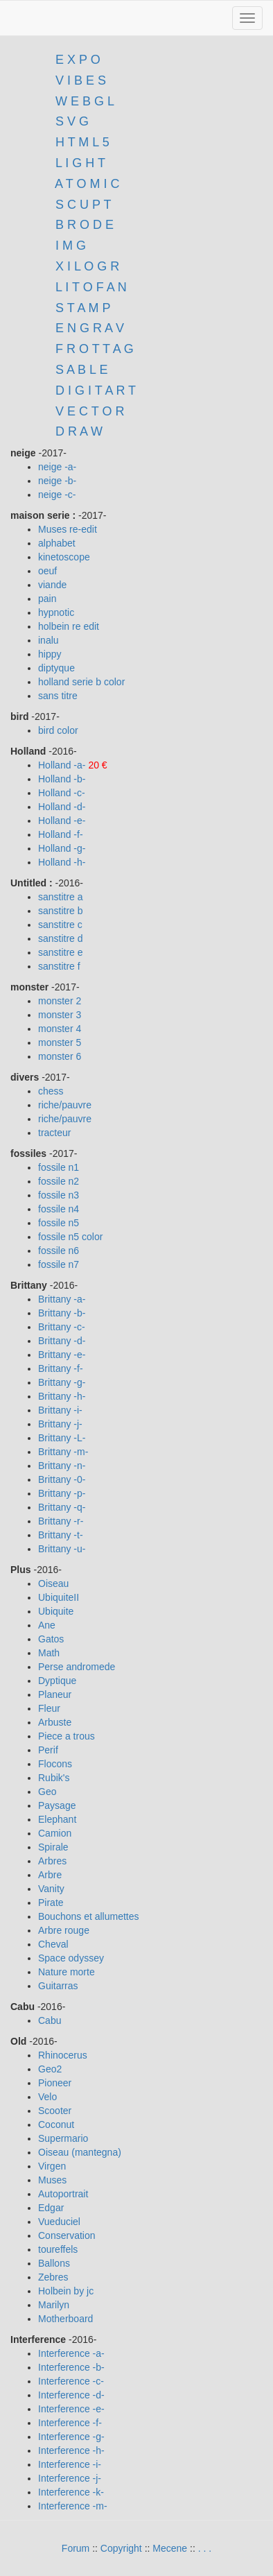 The height and width of the screenshot is (2576, 273). I want to click on fossile n7, so click(58, 1264).